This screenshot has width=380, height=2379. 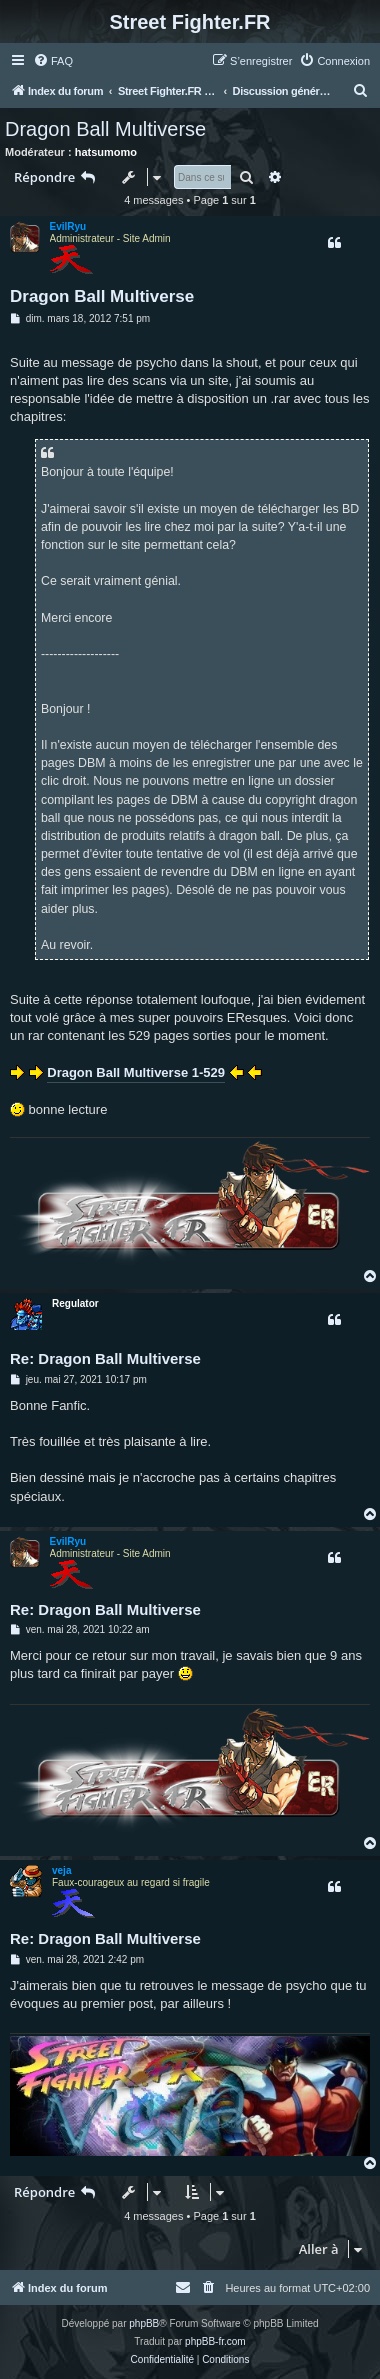 What do you see at coordinates (105, 129) in the screenshot?
I see `Dragon Ball Multiverse` at bounding box center [105, 129].